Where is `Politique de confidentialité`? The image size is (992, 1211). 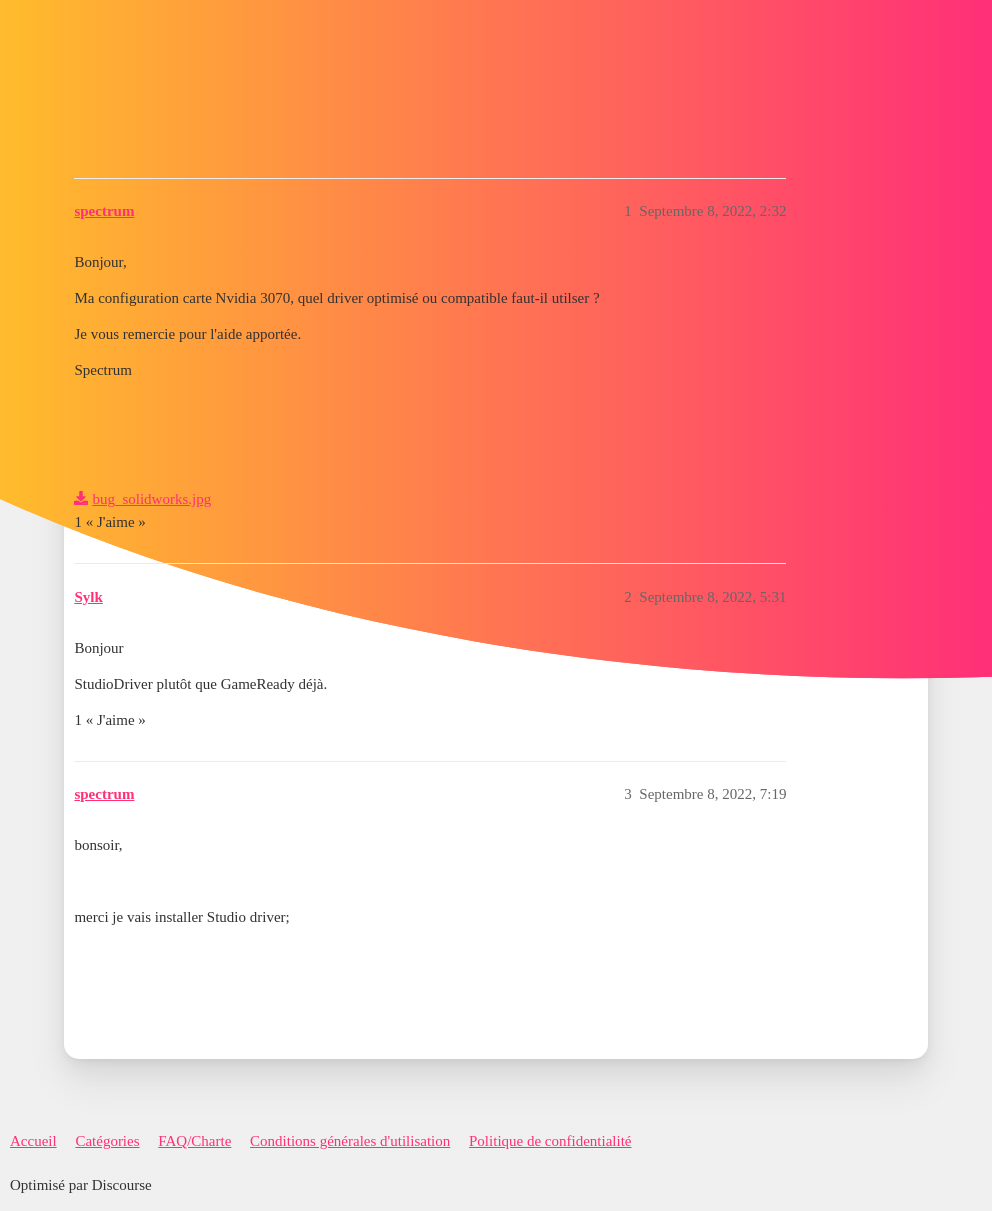 Politique de confidentialité is located at coordinates (550, 1141).